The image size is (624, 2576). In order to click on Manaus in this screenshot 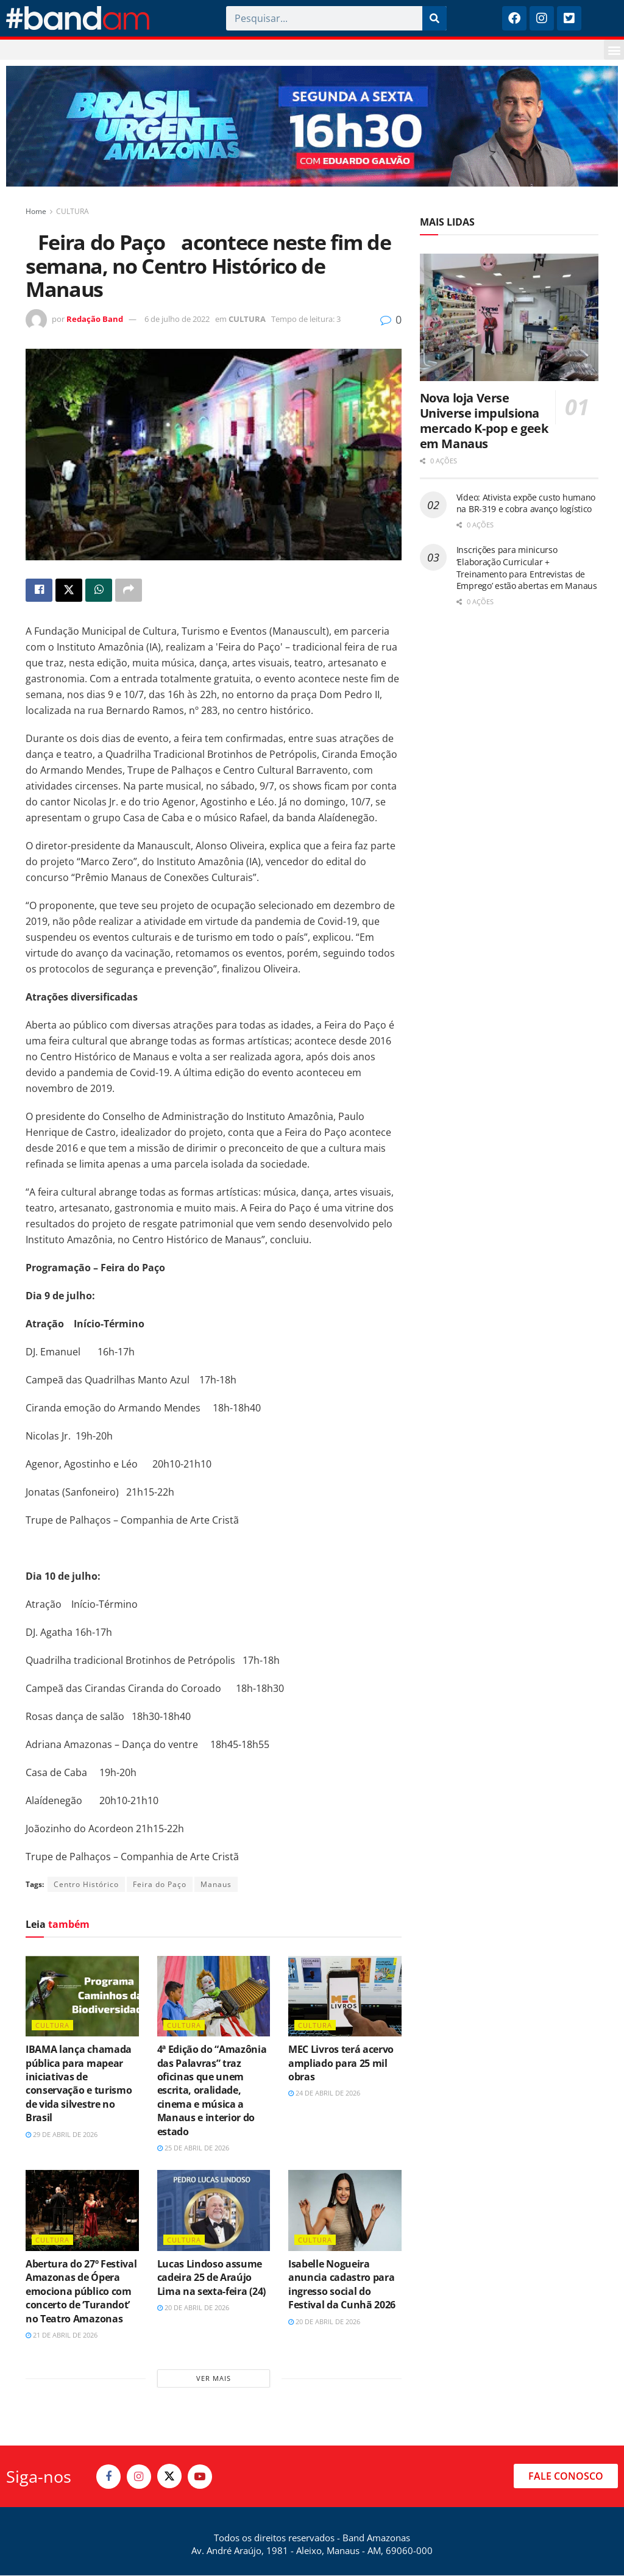, I will do `click(216, 1884)`.